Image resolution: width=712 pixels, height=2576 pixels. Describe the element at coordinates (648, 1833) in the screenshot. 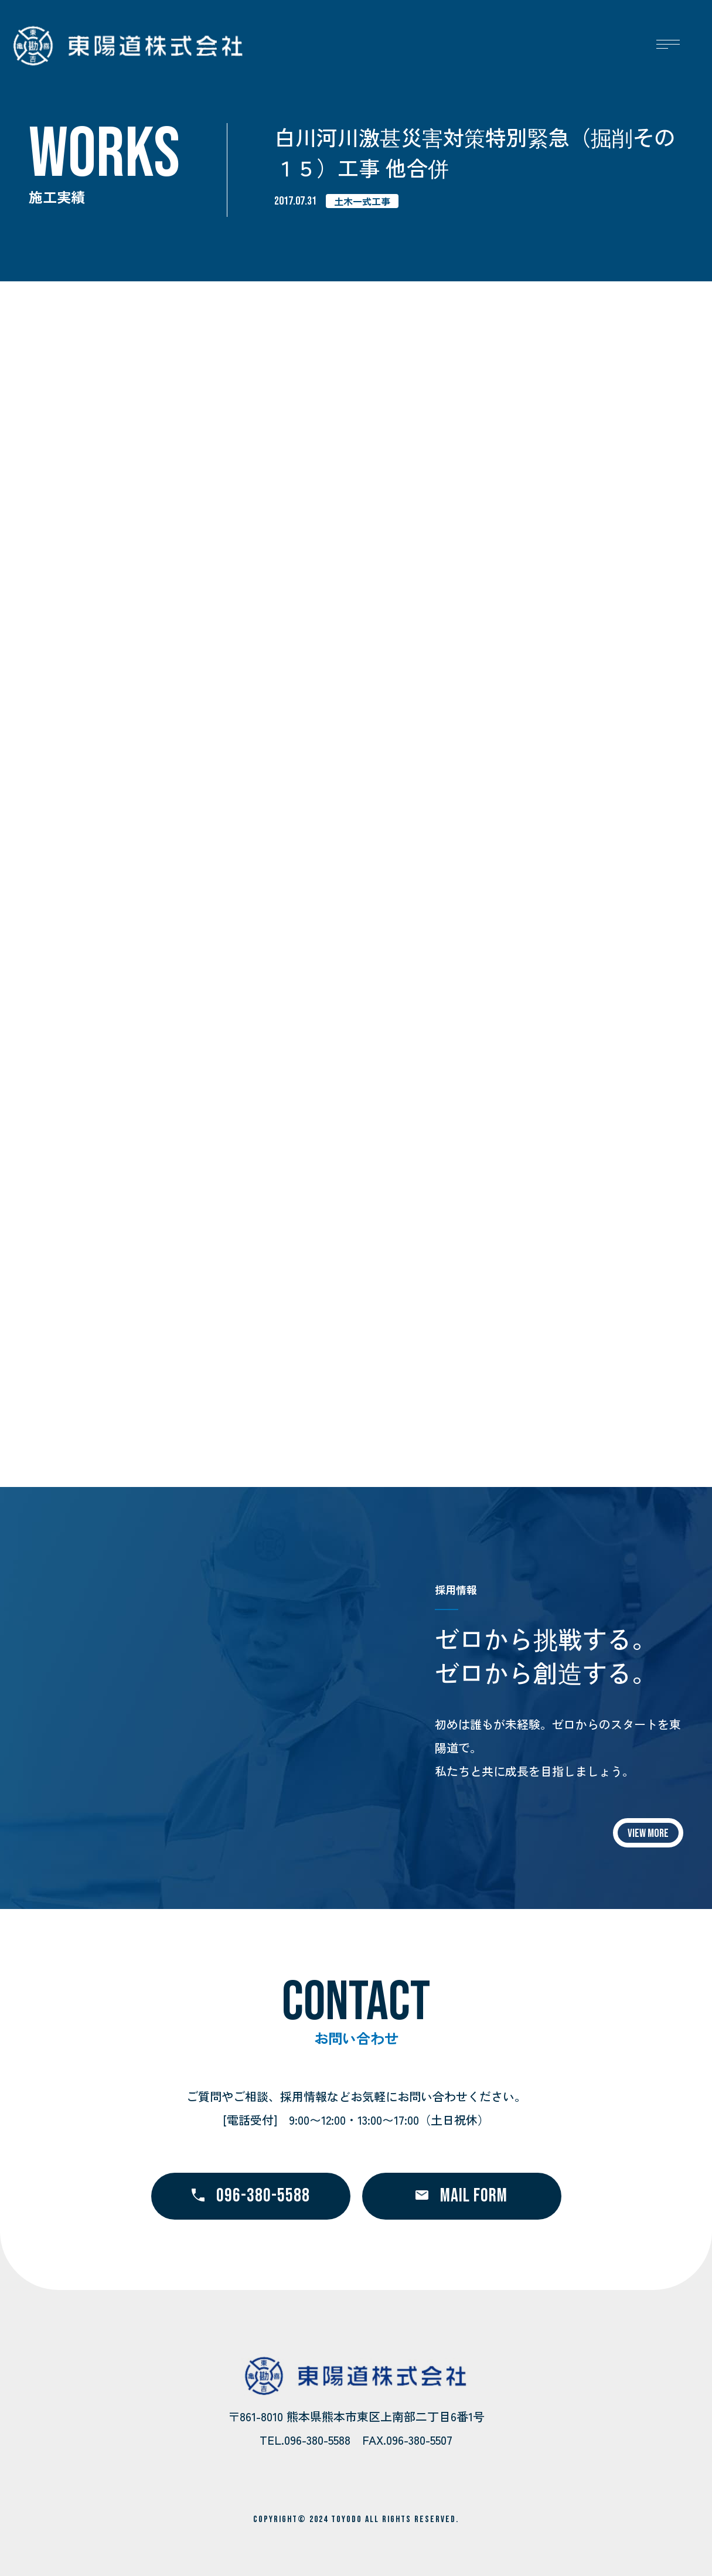

I see `VIEW MORE` at that location.